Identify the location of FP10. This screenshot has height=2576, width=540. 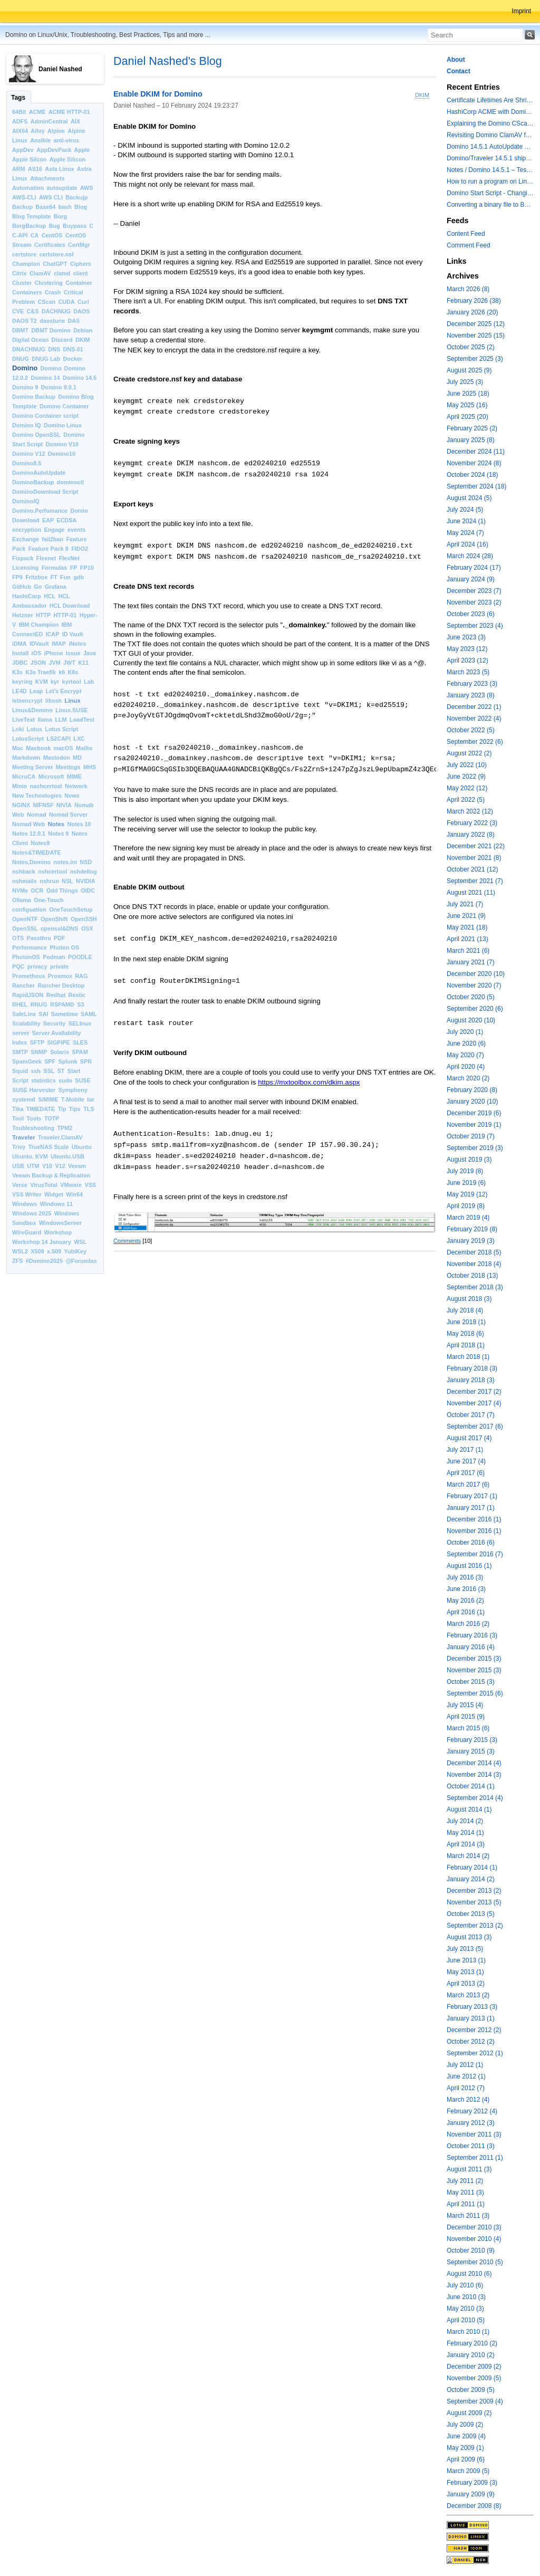
(87, 567).